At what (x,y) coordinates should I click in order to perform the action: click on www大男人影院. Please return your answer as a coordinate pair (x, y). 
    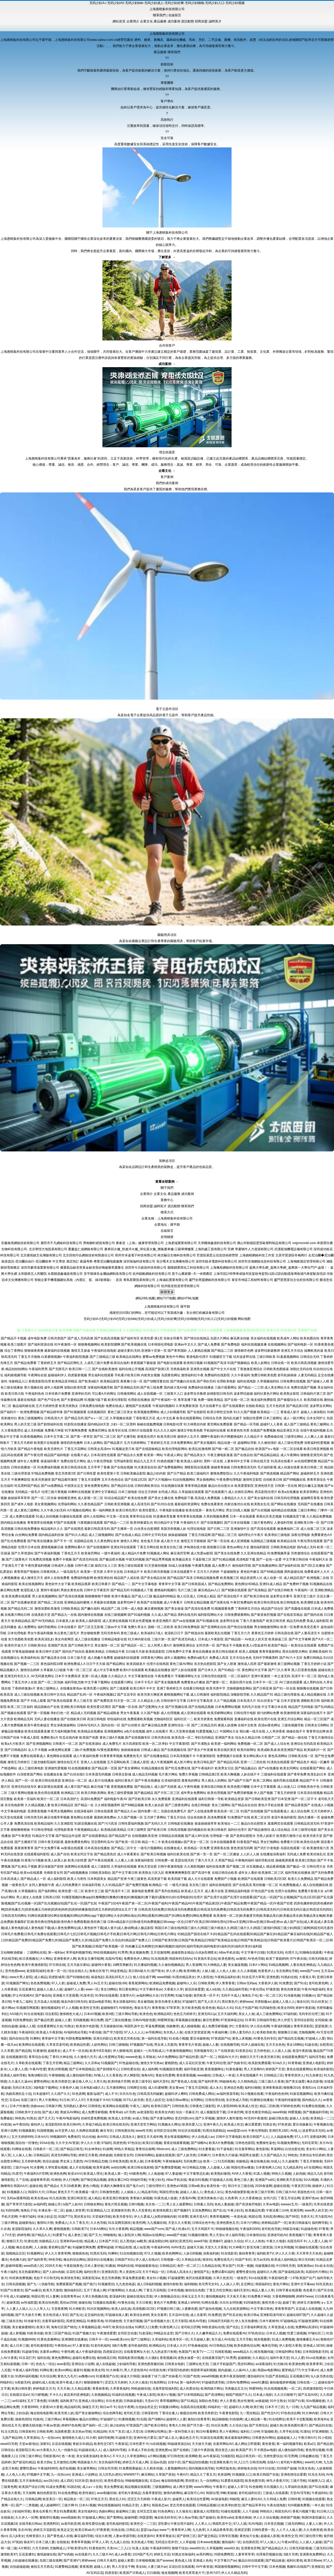
    Looking at the image, I should click on (20, 1977).